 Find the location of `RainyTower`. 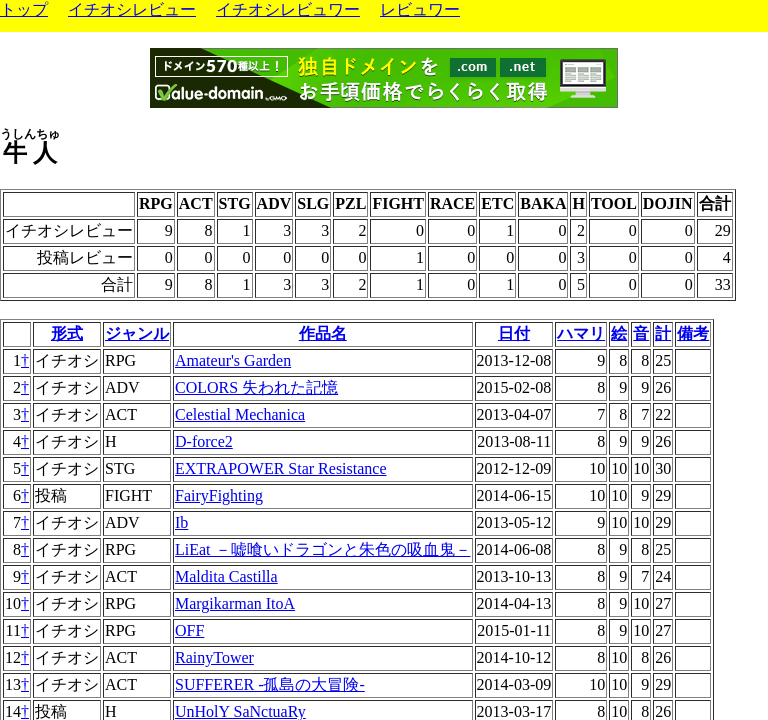

RainyTower is located at coordinates (214, 657).